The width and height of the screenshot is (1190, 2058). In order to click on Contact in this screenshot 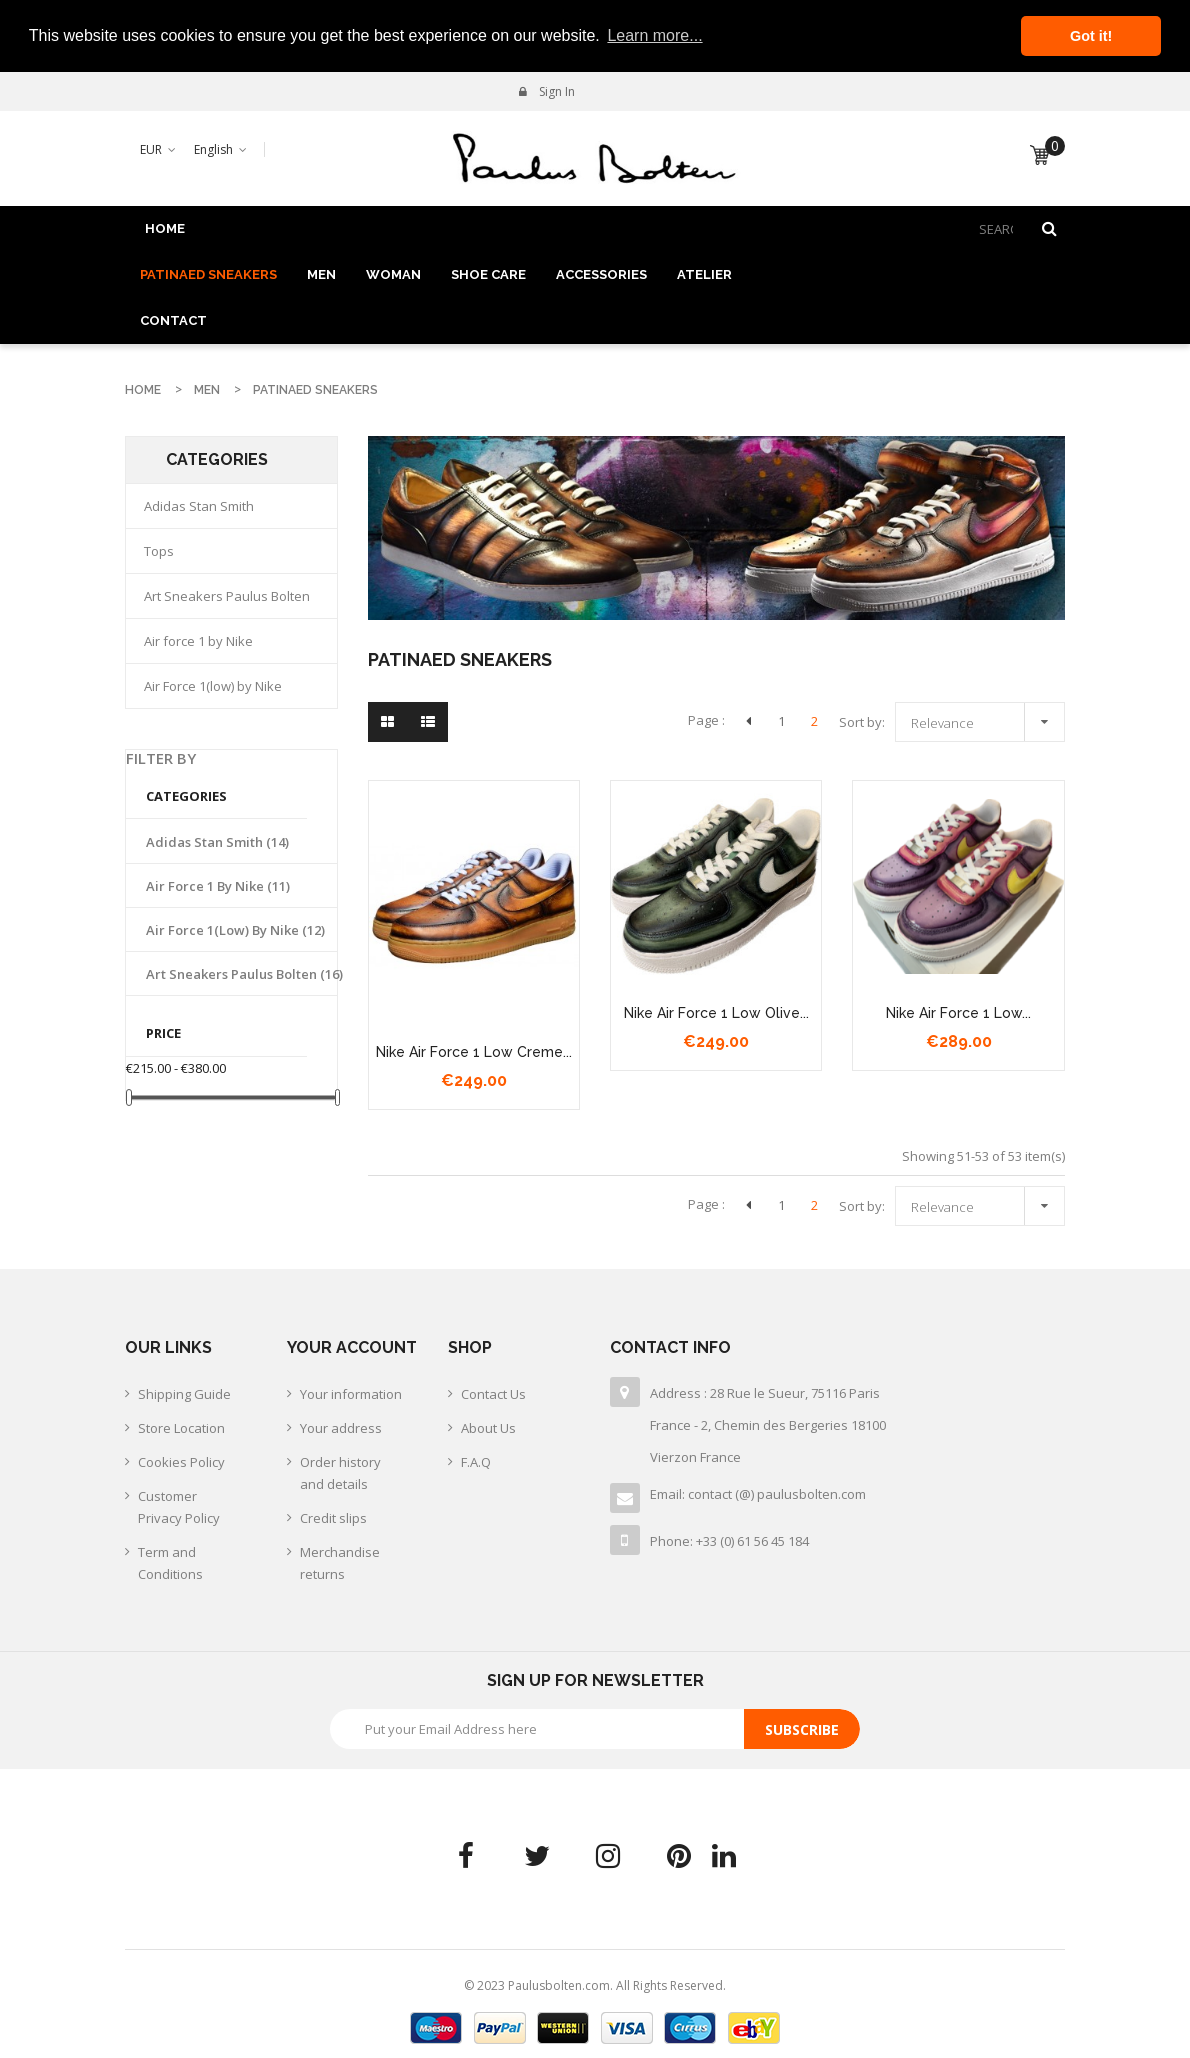, I will do `click(173, 320)`.